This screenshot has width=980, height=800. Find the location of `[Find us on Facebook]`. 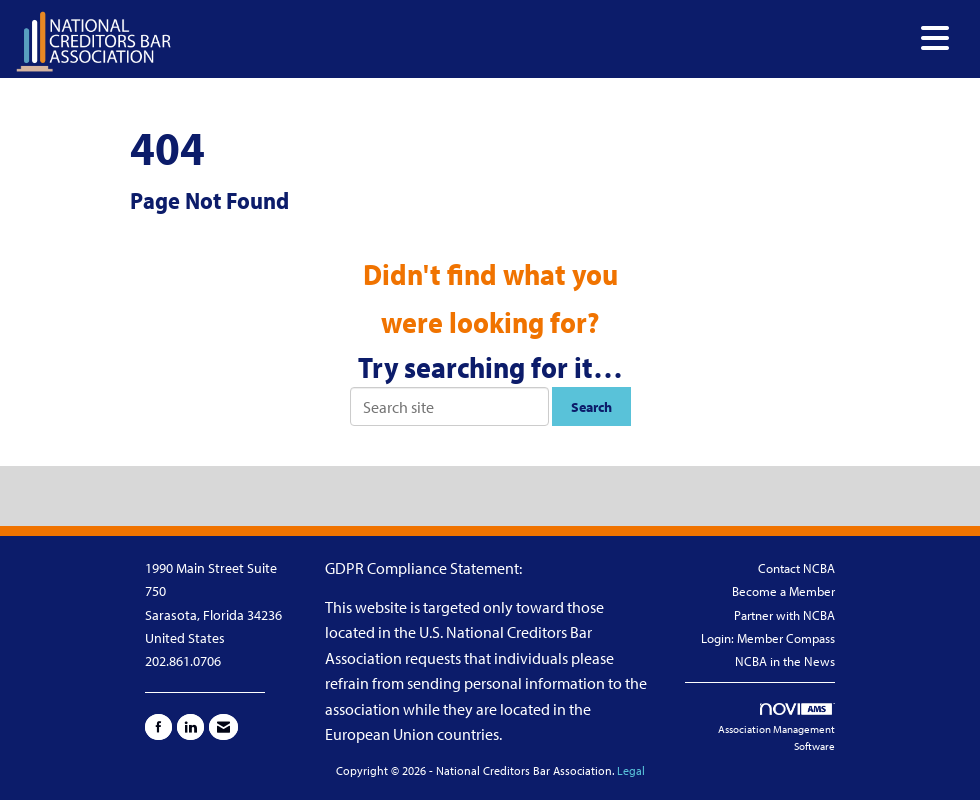

[Find us on Facebook] is located at coordinates (158, 727).